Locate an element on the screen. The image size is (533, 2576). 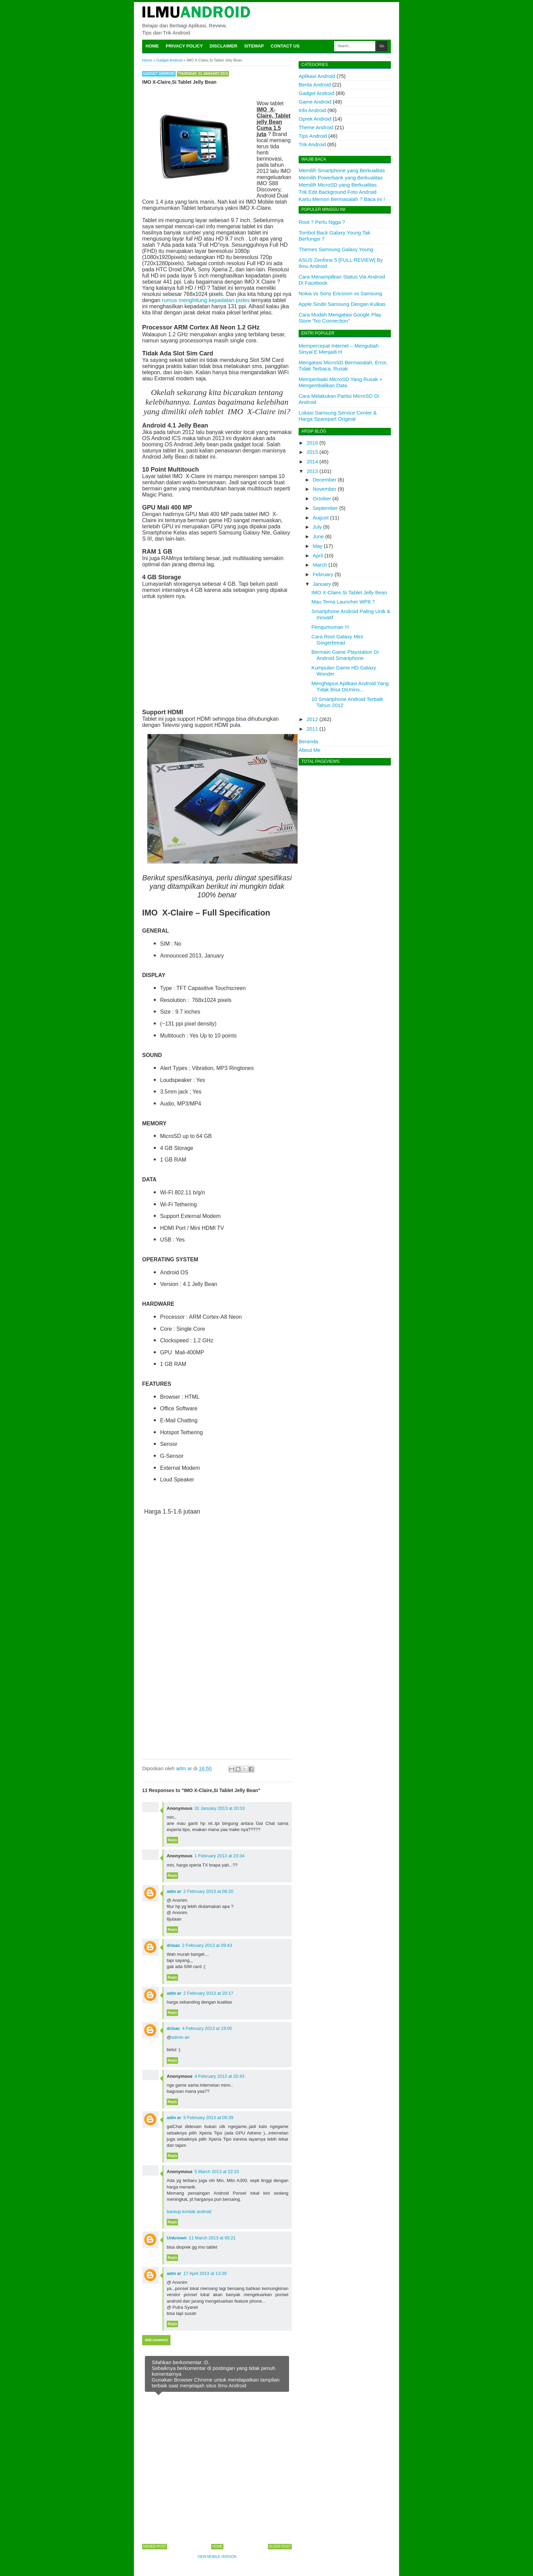
Oprek Android is located at coordinates (315, 119).